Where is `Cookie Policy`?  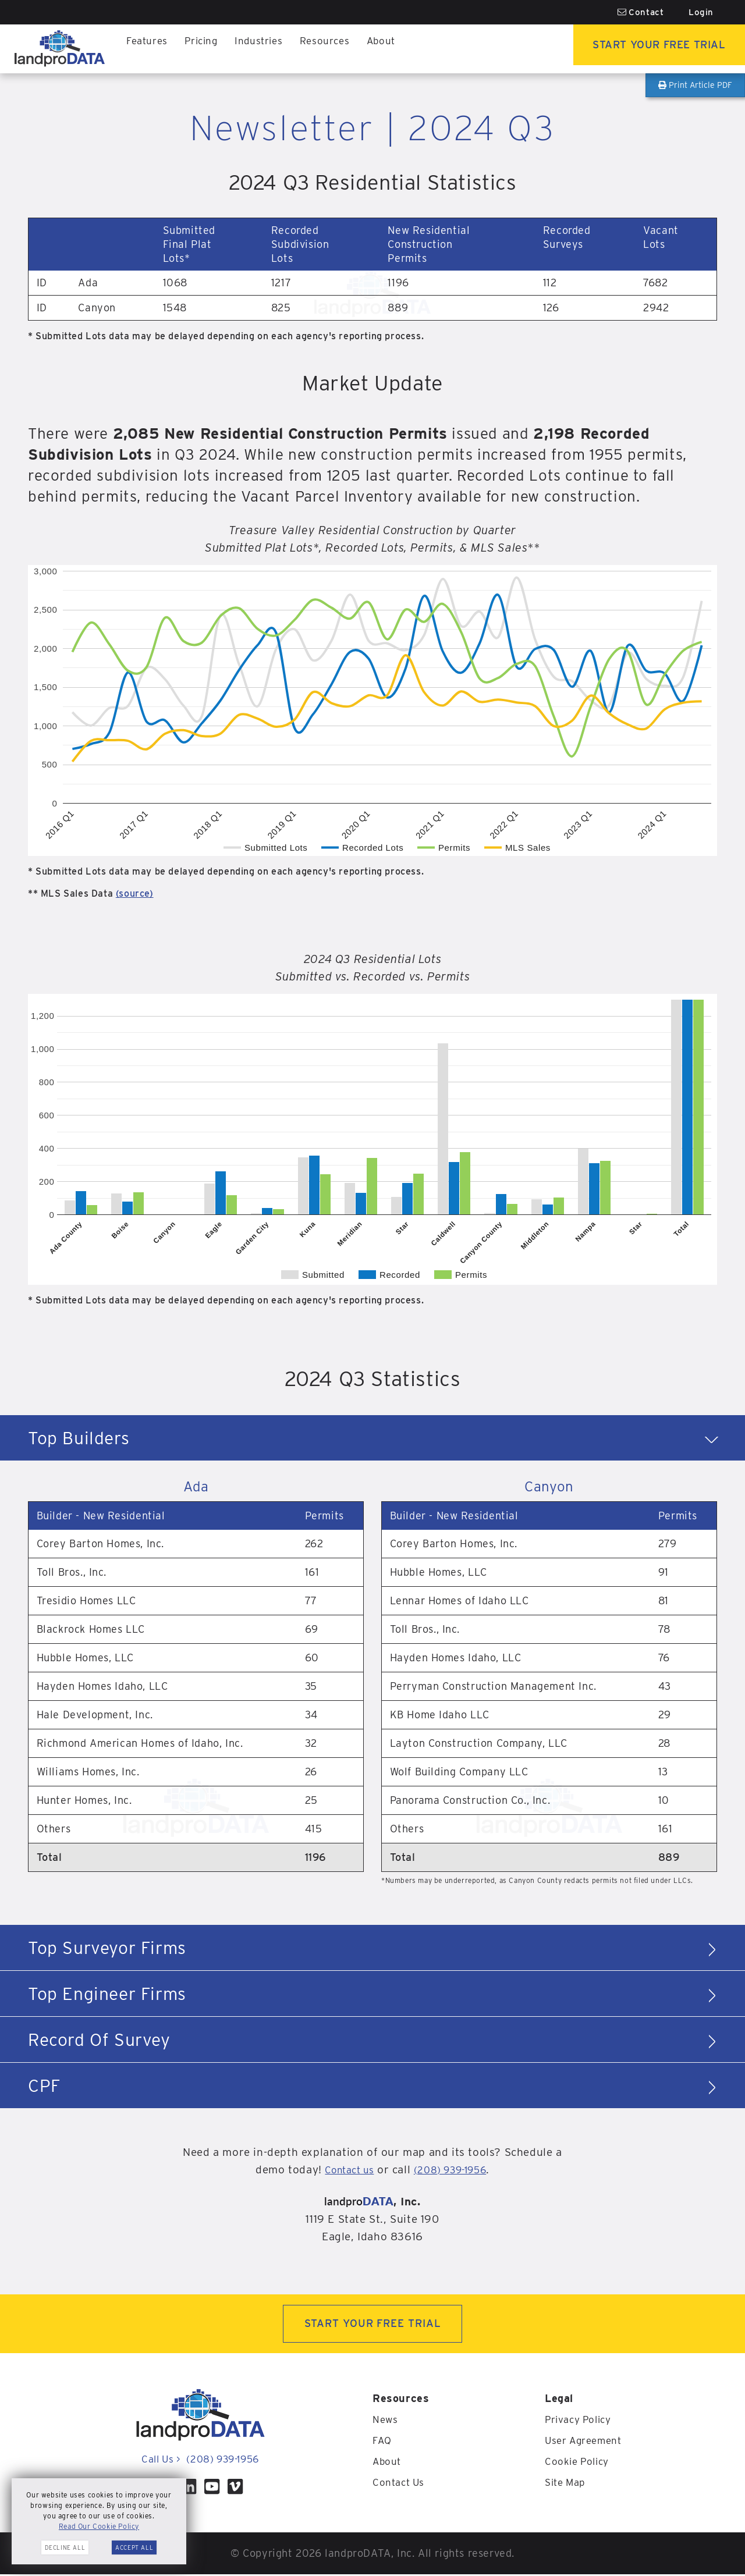 Cookie Policy is located at coordinates (579, 2463).